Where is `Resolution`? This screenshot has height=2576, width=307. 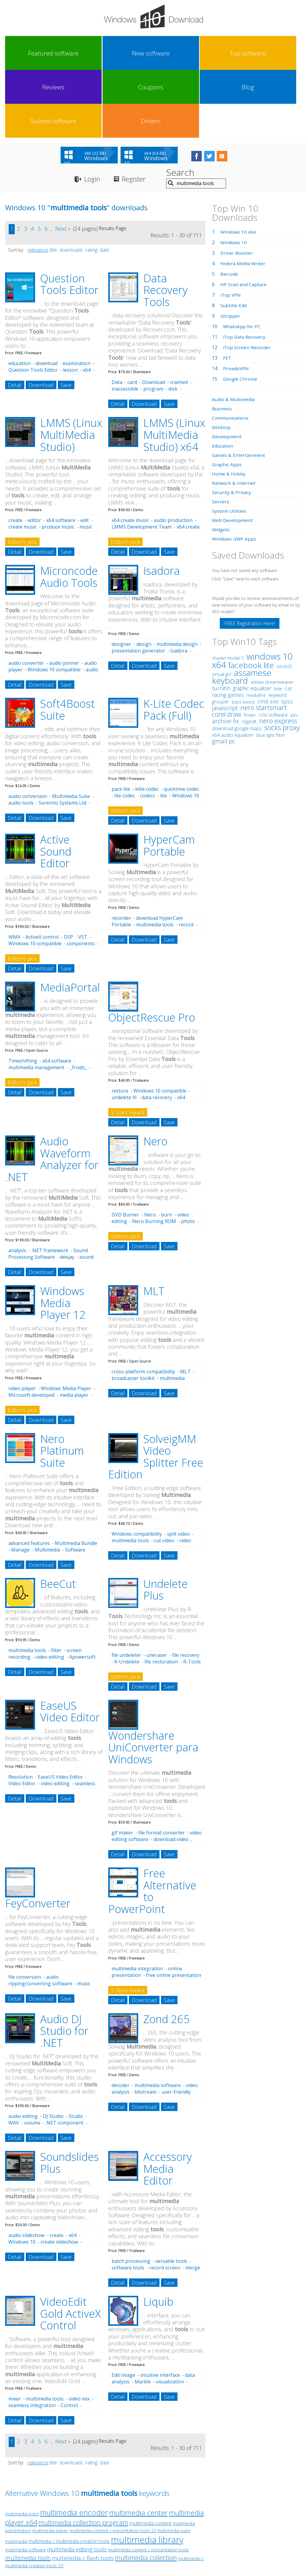 Resolution is located at coordinates (20, 1710).